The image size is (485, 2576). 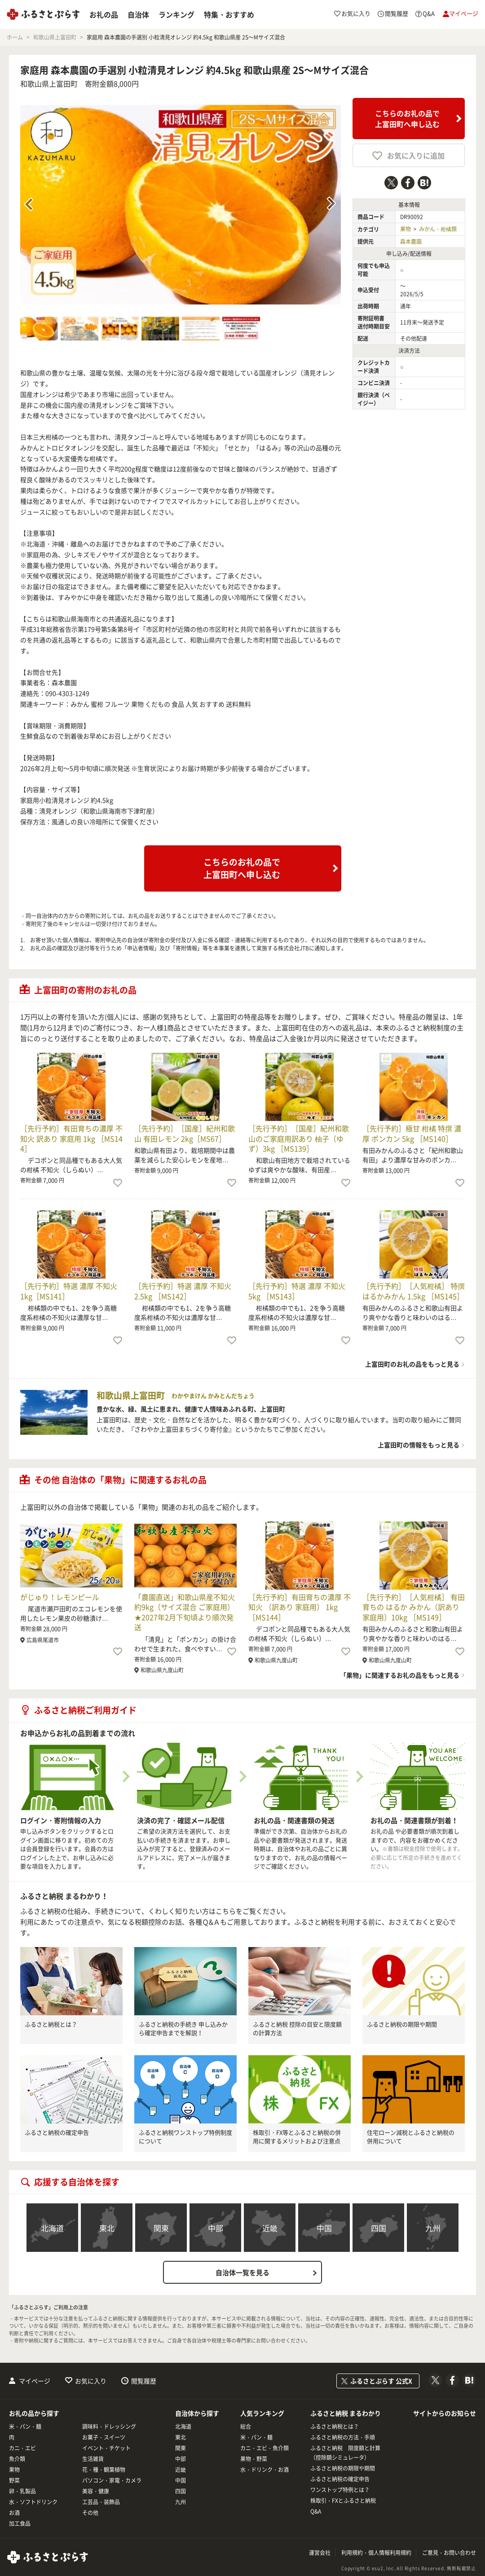 What do you see at coordinates (444, 2413) in the screenshot?
I see `サイトからのお知らせ` at bounding box center [444, 2413].